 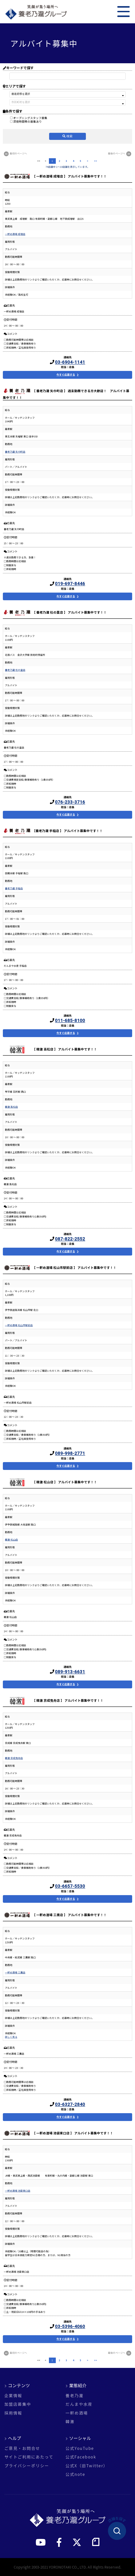 I want to click on サイトご利用にあたって, so click(x=28, y=2457).